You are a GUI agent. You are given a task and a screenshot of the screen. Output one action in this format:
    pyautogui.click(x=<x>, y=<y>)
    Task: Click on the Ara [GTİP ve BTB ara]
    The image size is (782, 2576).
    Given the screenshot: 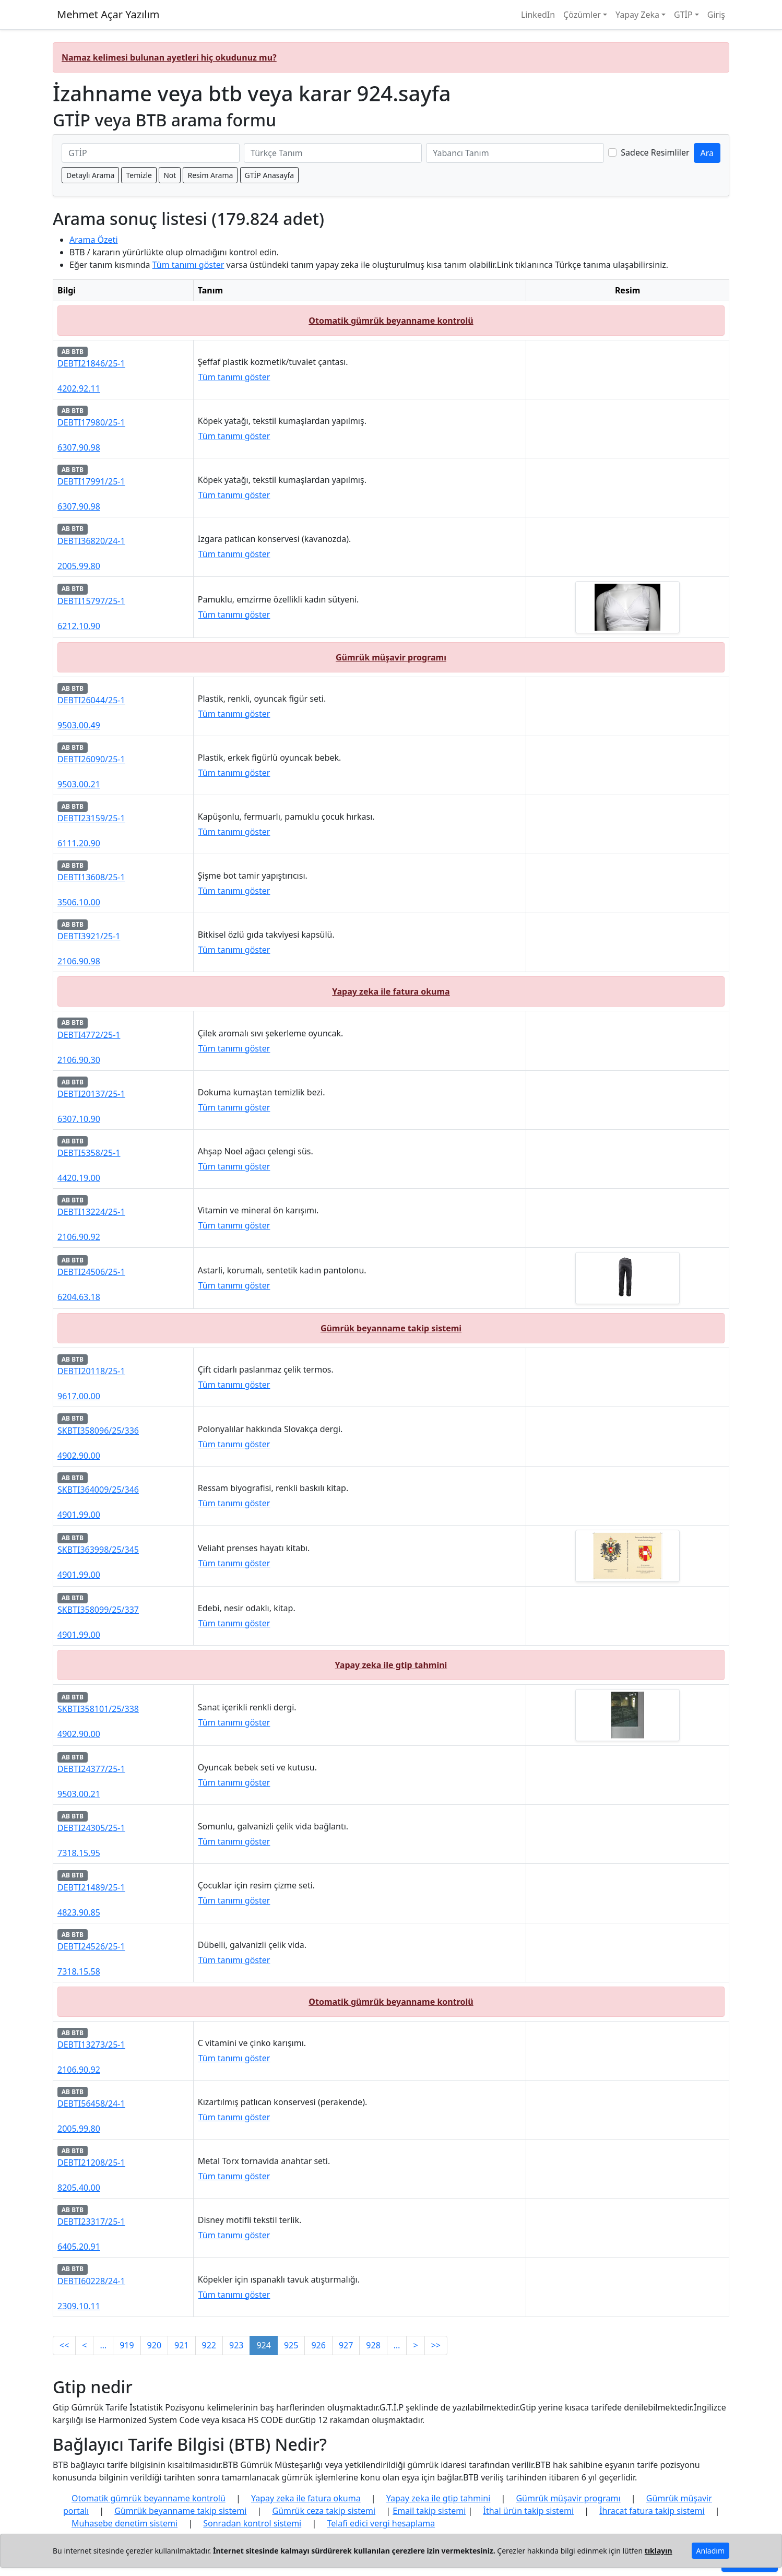 What is the action you would take?
    pyautogui.click(x=707, y=153)
    